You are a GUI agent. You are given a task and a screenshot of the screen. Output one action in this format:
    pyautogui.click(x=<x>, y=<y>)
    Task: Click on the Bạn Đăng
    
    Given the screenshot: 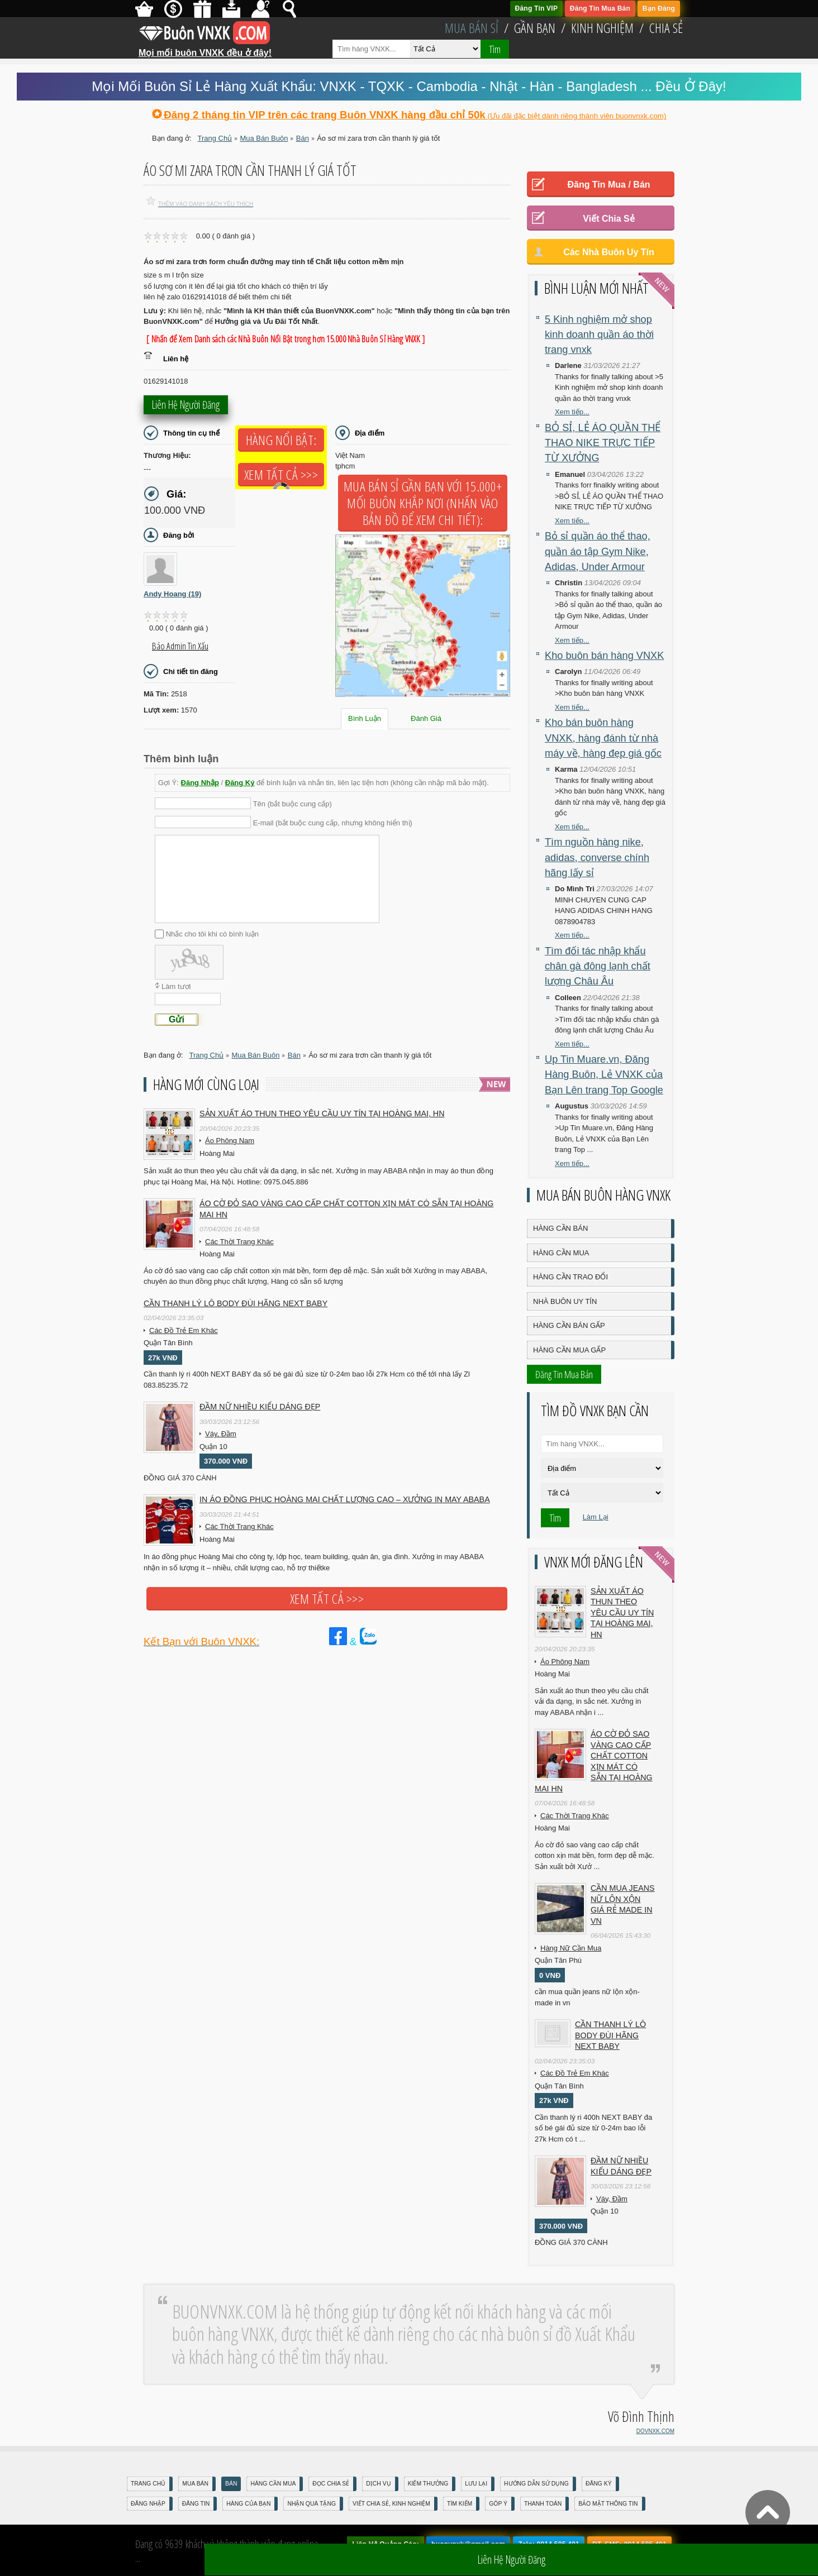 What is the action you would take?
    pyautogui.click(x=659, y=8)
    